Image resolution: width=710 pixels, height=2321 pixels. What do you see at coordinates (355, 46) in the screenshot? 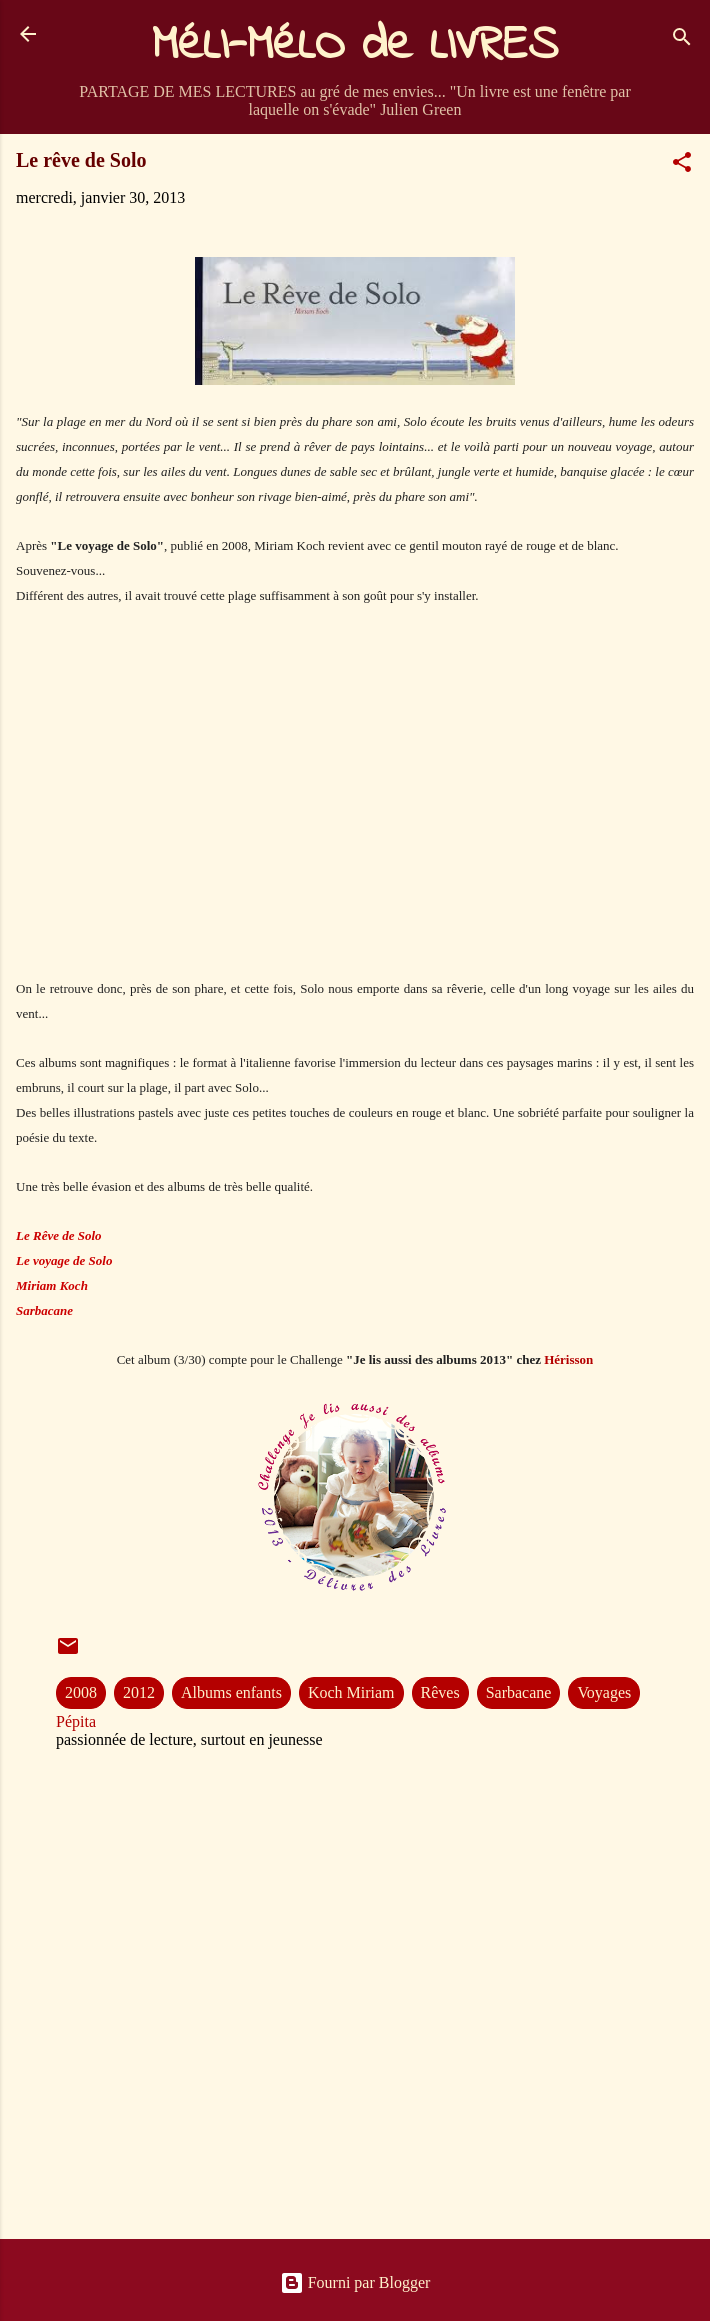
I see `MéLI-MéLO de LIVRES` at bounding box center [355, 46].